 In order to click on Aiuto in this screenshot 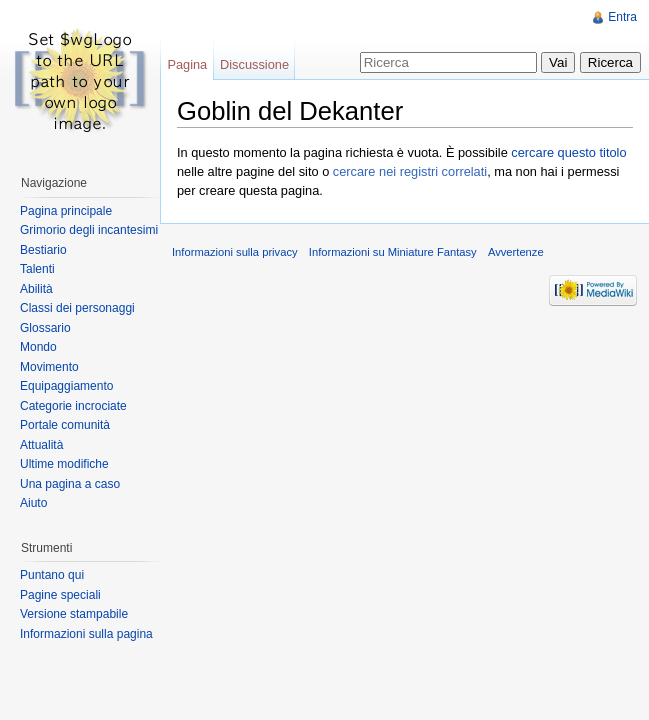, I will do `click(33, 503)`.